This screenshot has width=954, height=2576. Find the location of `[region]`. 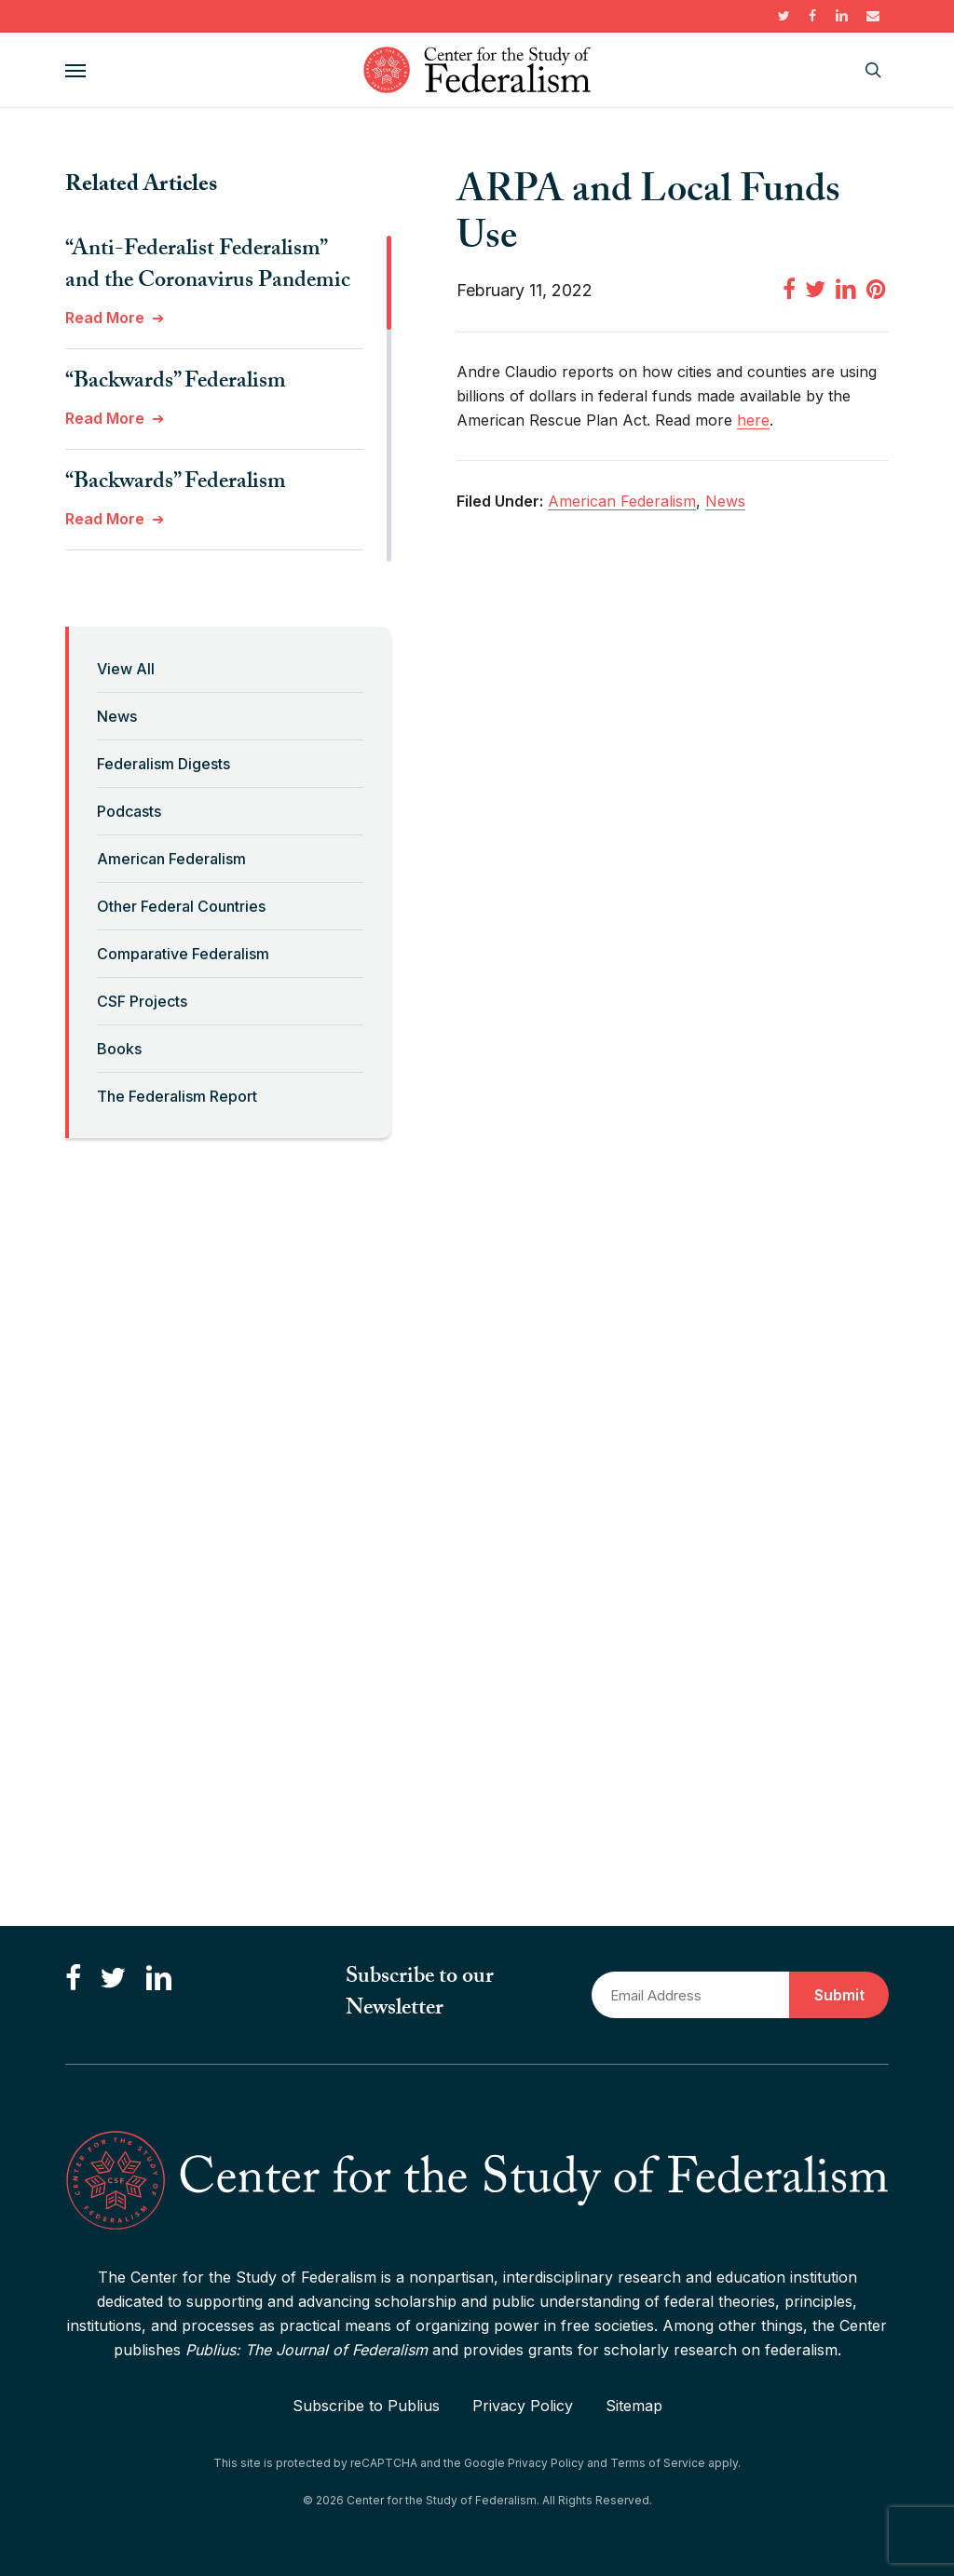

[region] is located at coordinates (228, 399).